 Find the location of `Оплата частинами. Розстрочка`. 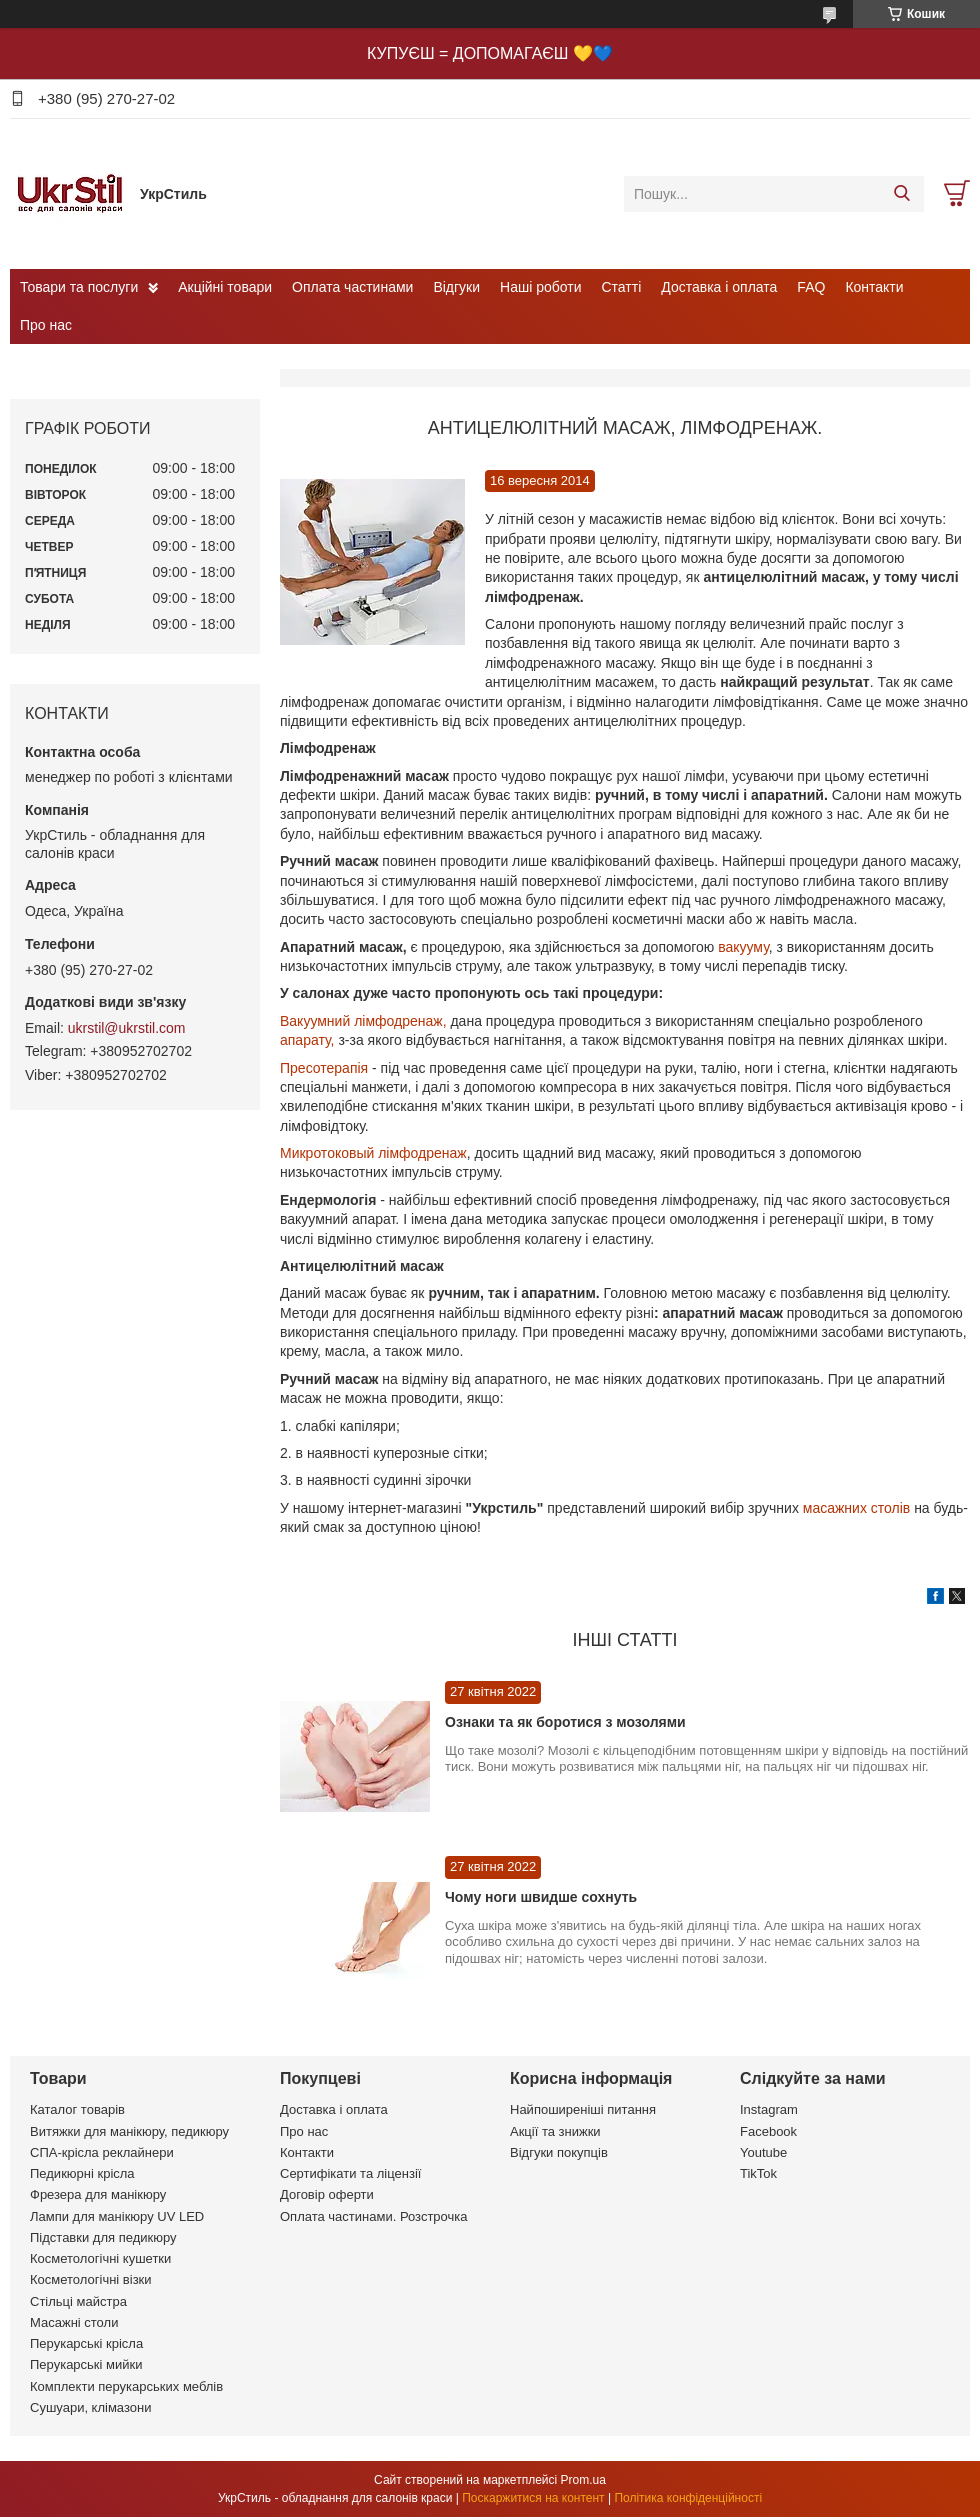

Оплата частинами. Розстрочка is located at coordinates (373, 2216).